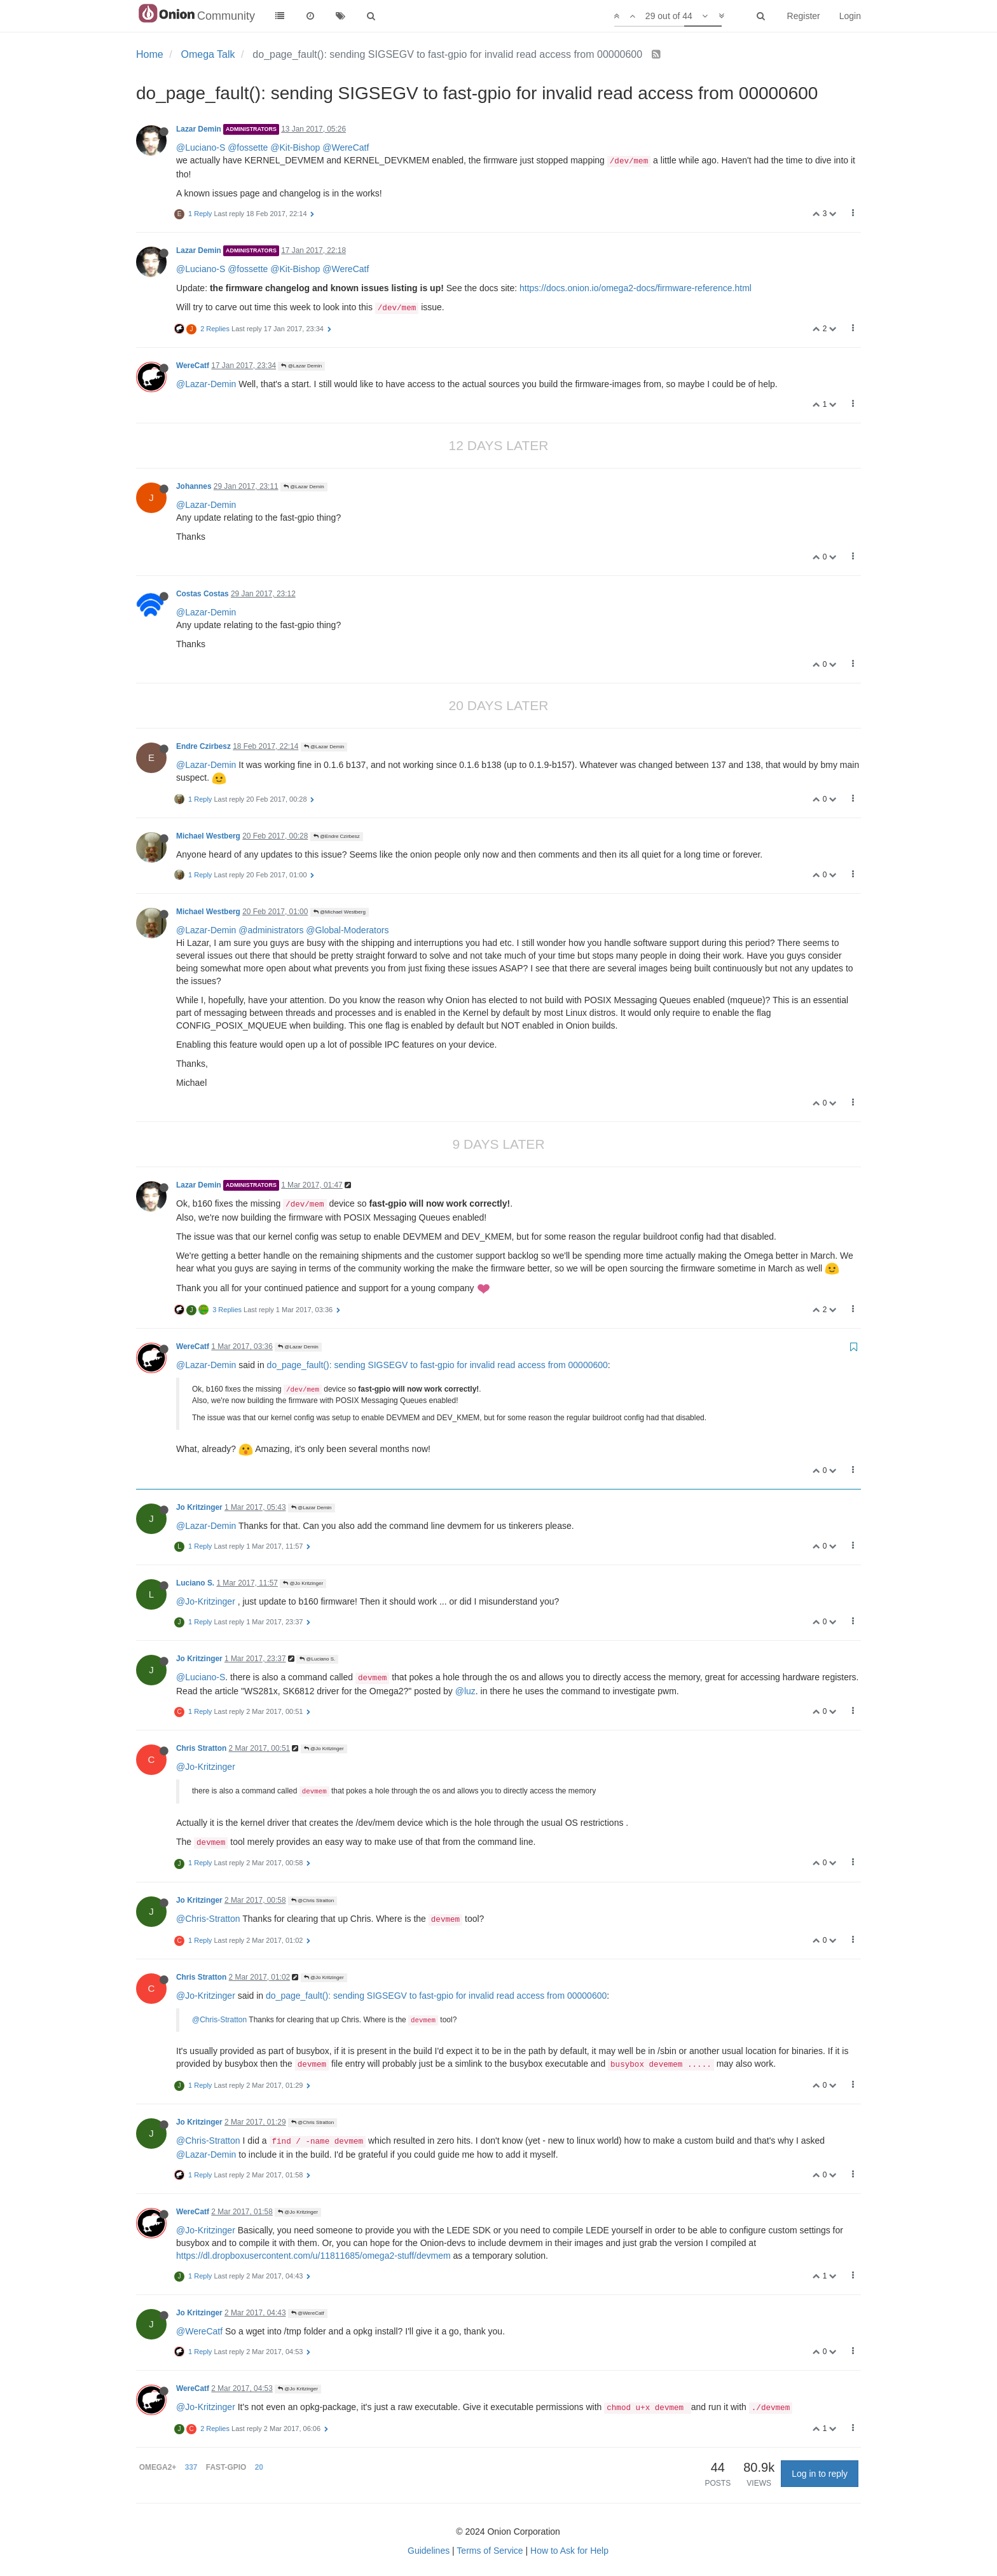 The width and height of the screenshot is (997, 2576). Describe the element at coordinates (313, 2256) in the screenshot. I see `https://dl.dropboxusercontent.com/u/11811685/omega2-stuff/devmem` at that location.